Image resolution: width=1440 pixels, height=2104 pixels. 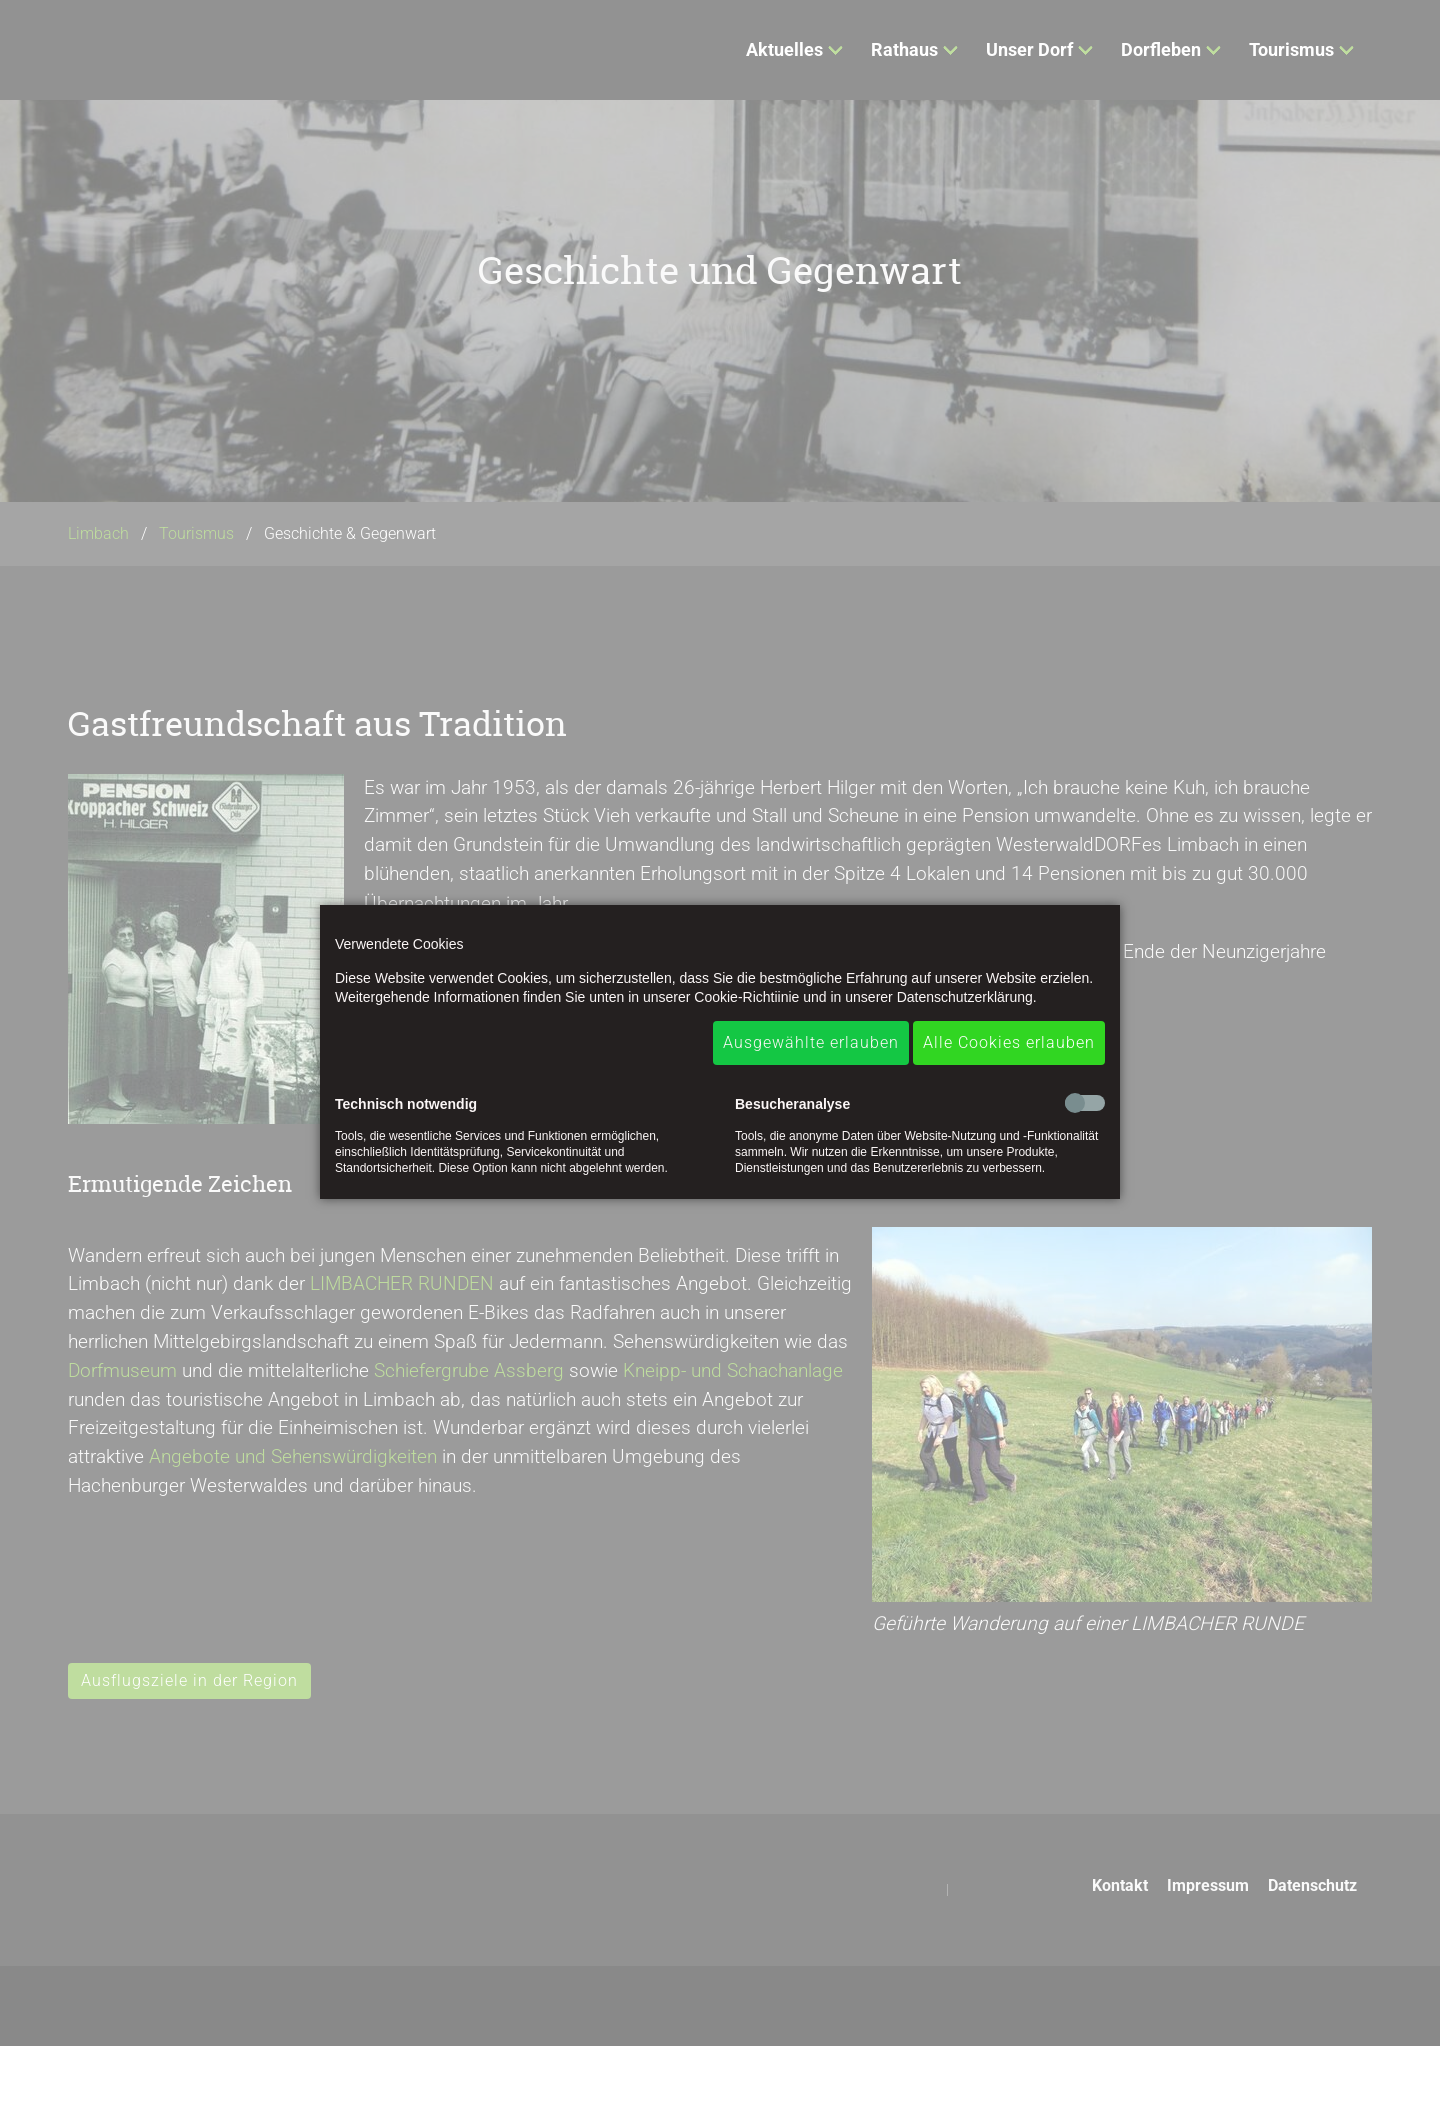 What do you see at coordinates (1009, 1042) in the screenshot?
I see `Alle Cookies erlauben` at bounding box center [1009, 1042].